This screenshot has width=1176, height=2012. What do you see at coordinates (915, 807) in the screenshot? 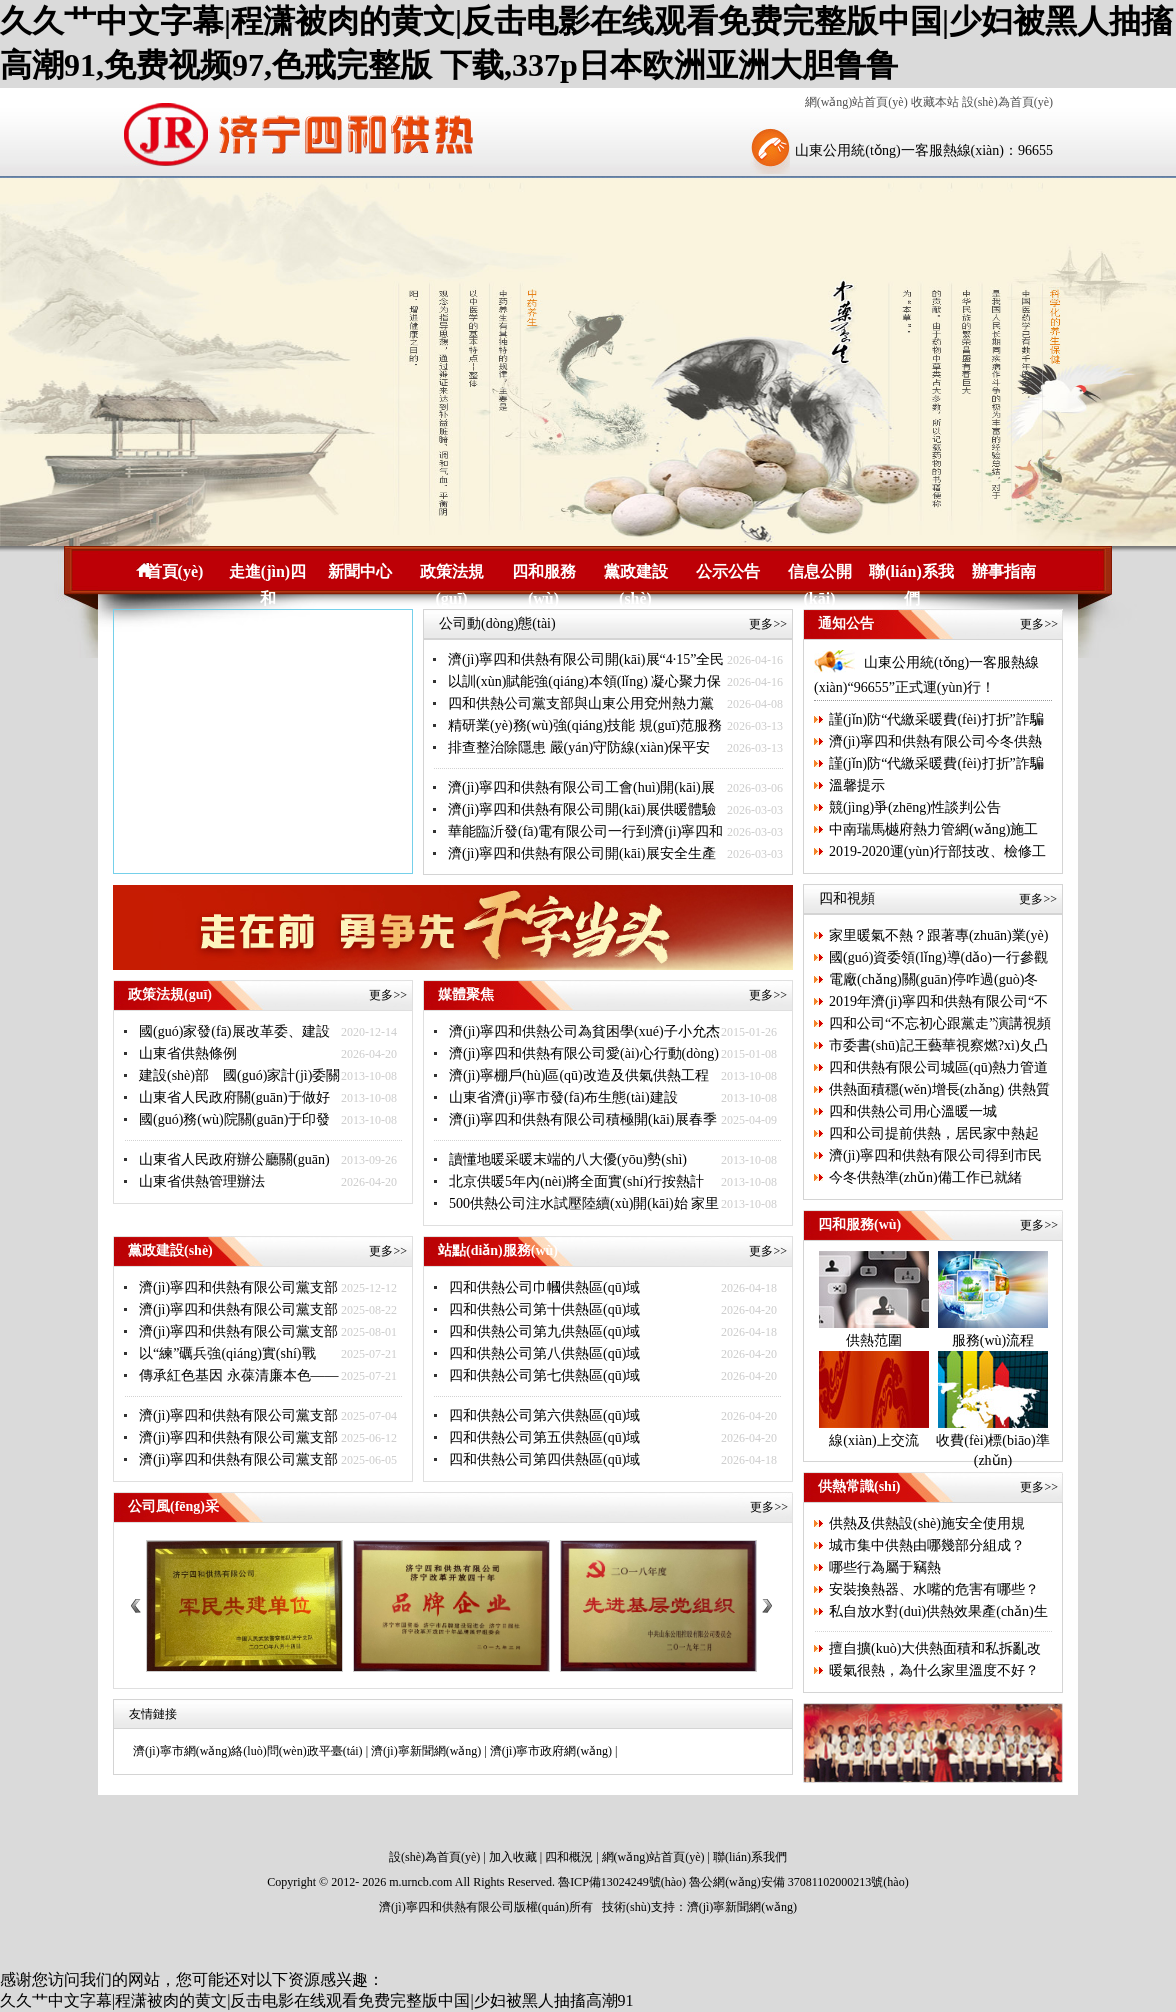
I see `競(jìng)爭(zhēng)性談判公告` at bounding box center [915, 807].